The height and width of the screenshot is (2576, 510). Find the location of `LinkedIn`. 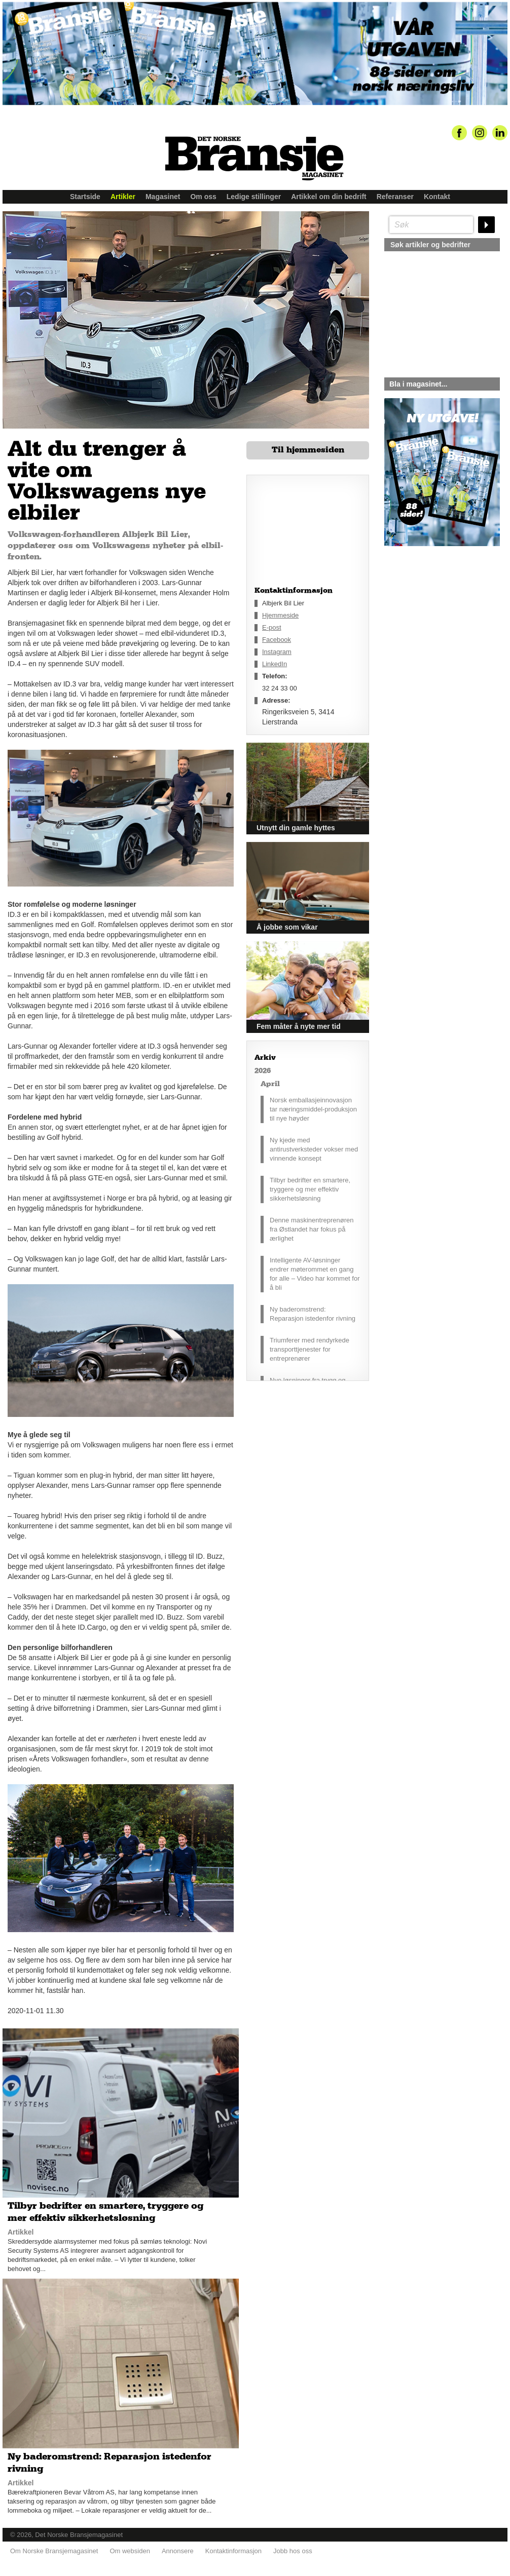

LinkedIn is located at coordinates (274, 664).